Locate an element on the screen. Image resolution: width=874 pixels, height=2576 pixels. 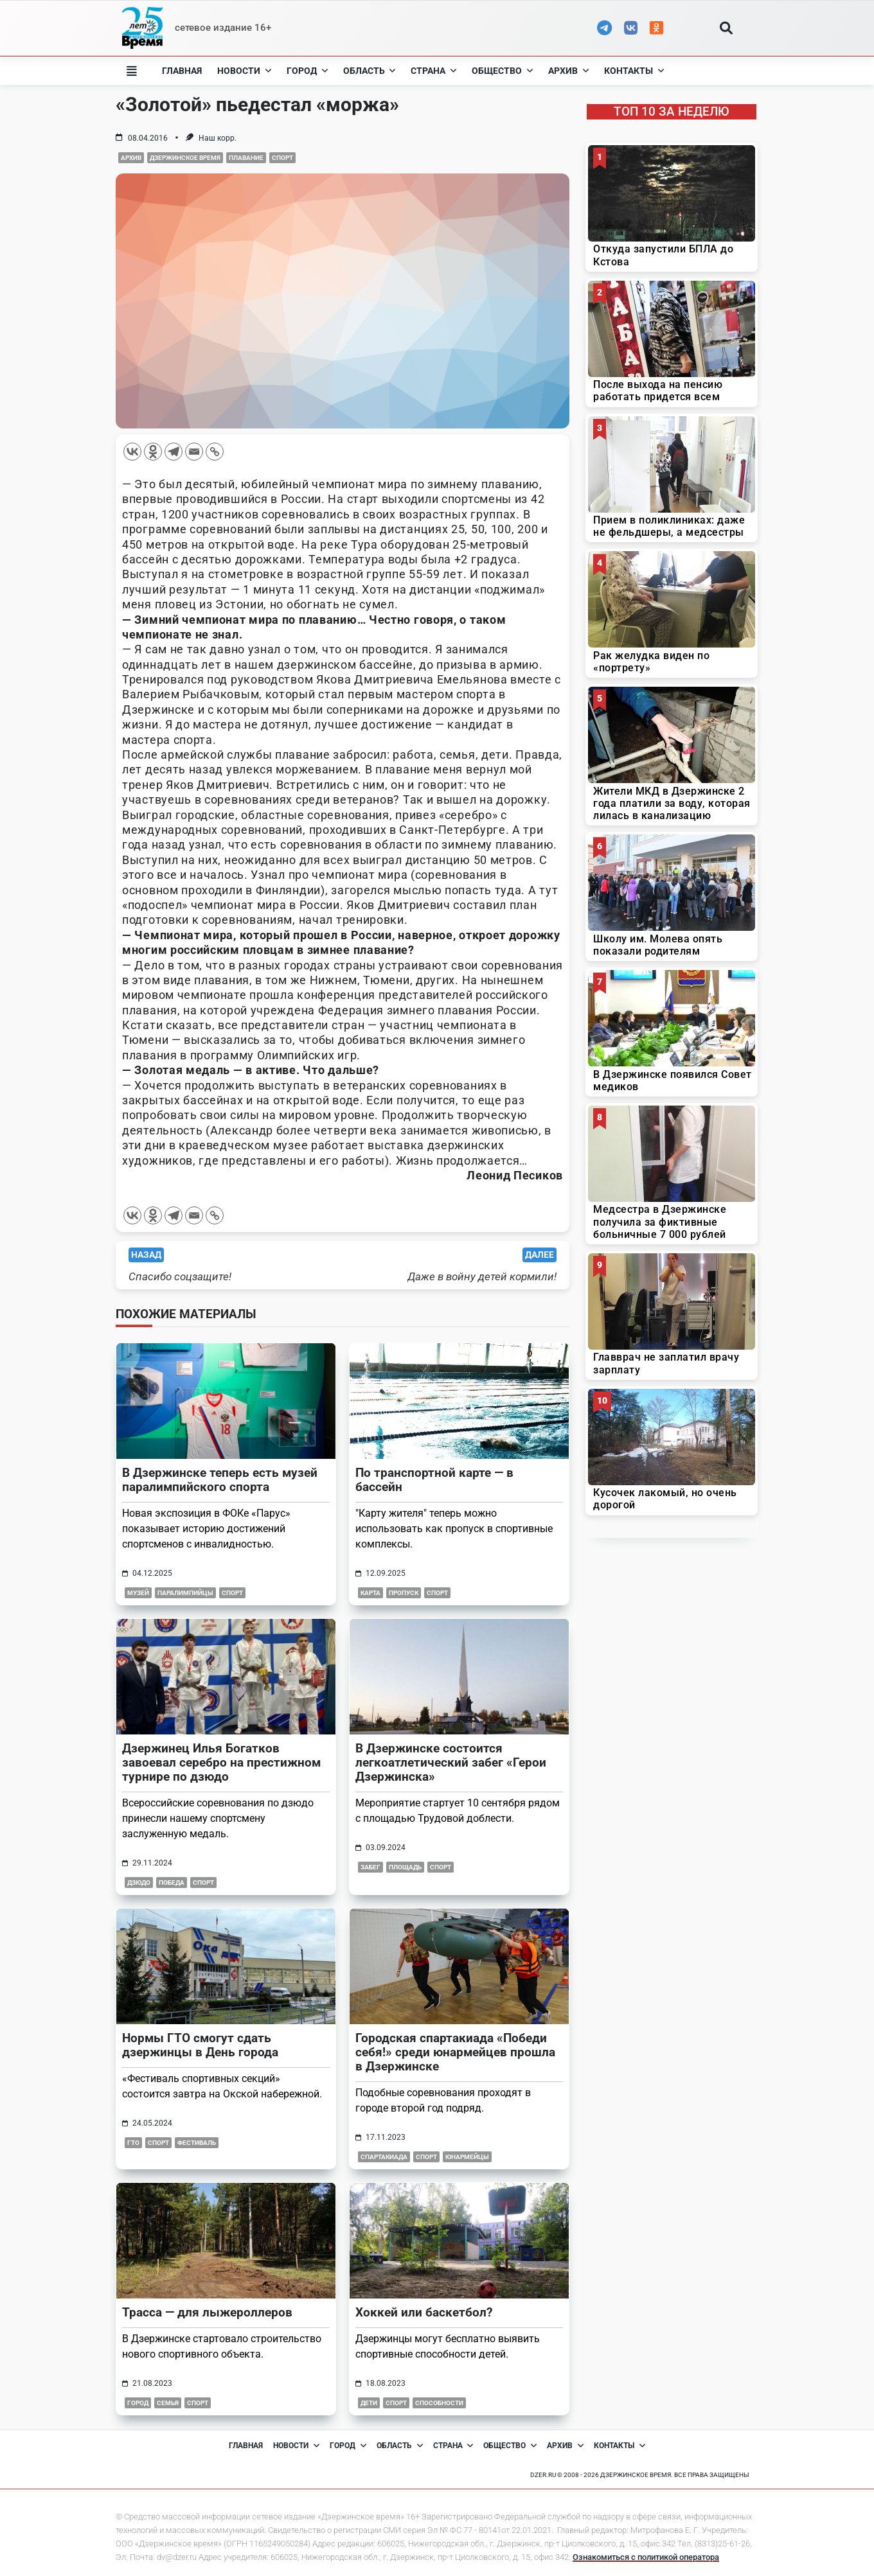
Общество is located at coordinates (502, 71).